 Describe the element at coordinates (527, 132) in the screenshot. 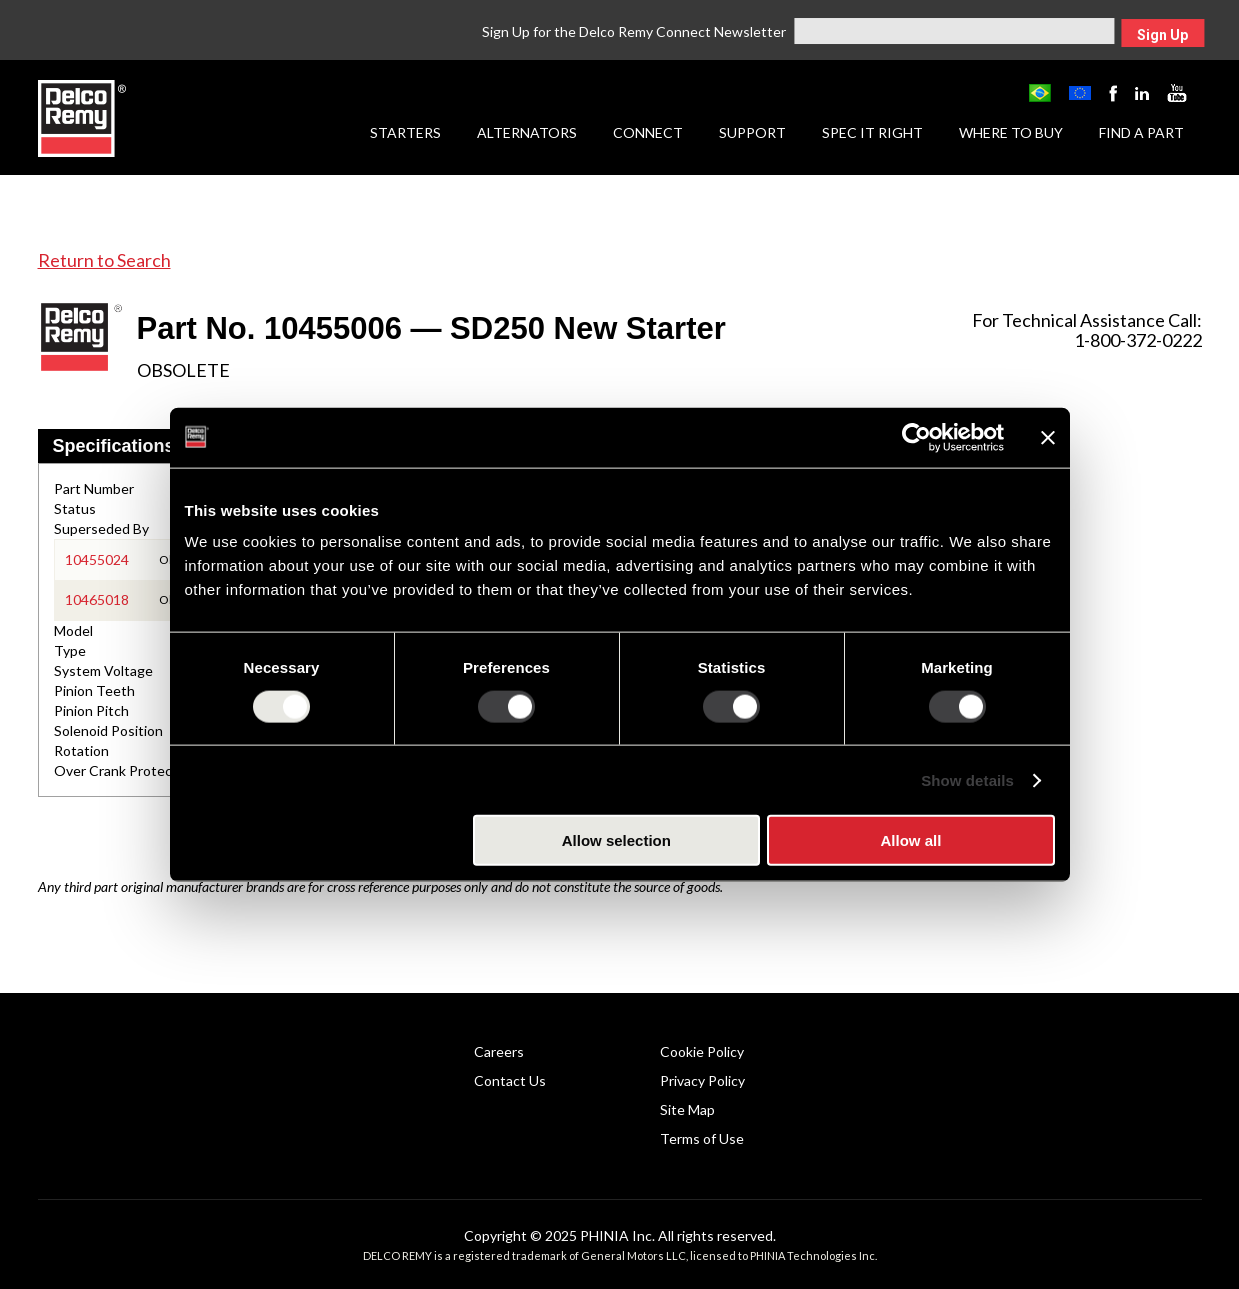

I see `Alternators` at that location.